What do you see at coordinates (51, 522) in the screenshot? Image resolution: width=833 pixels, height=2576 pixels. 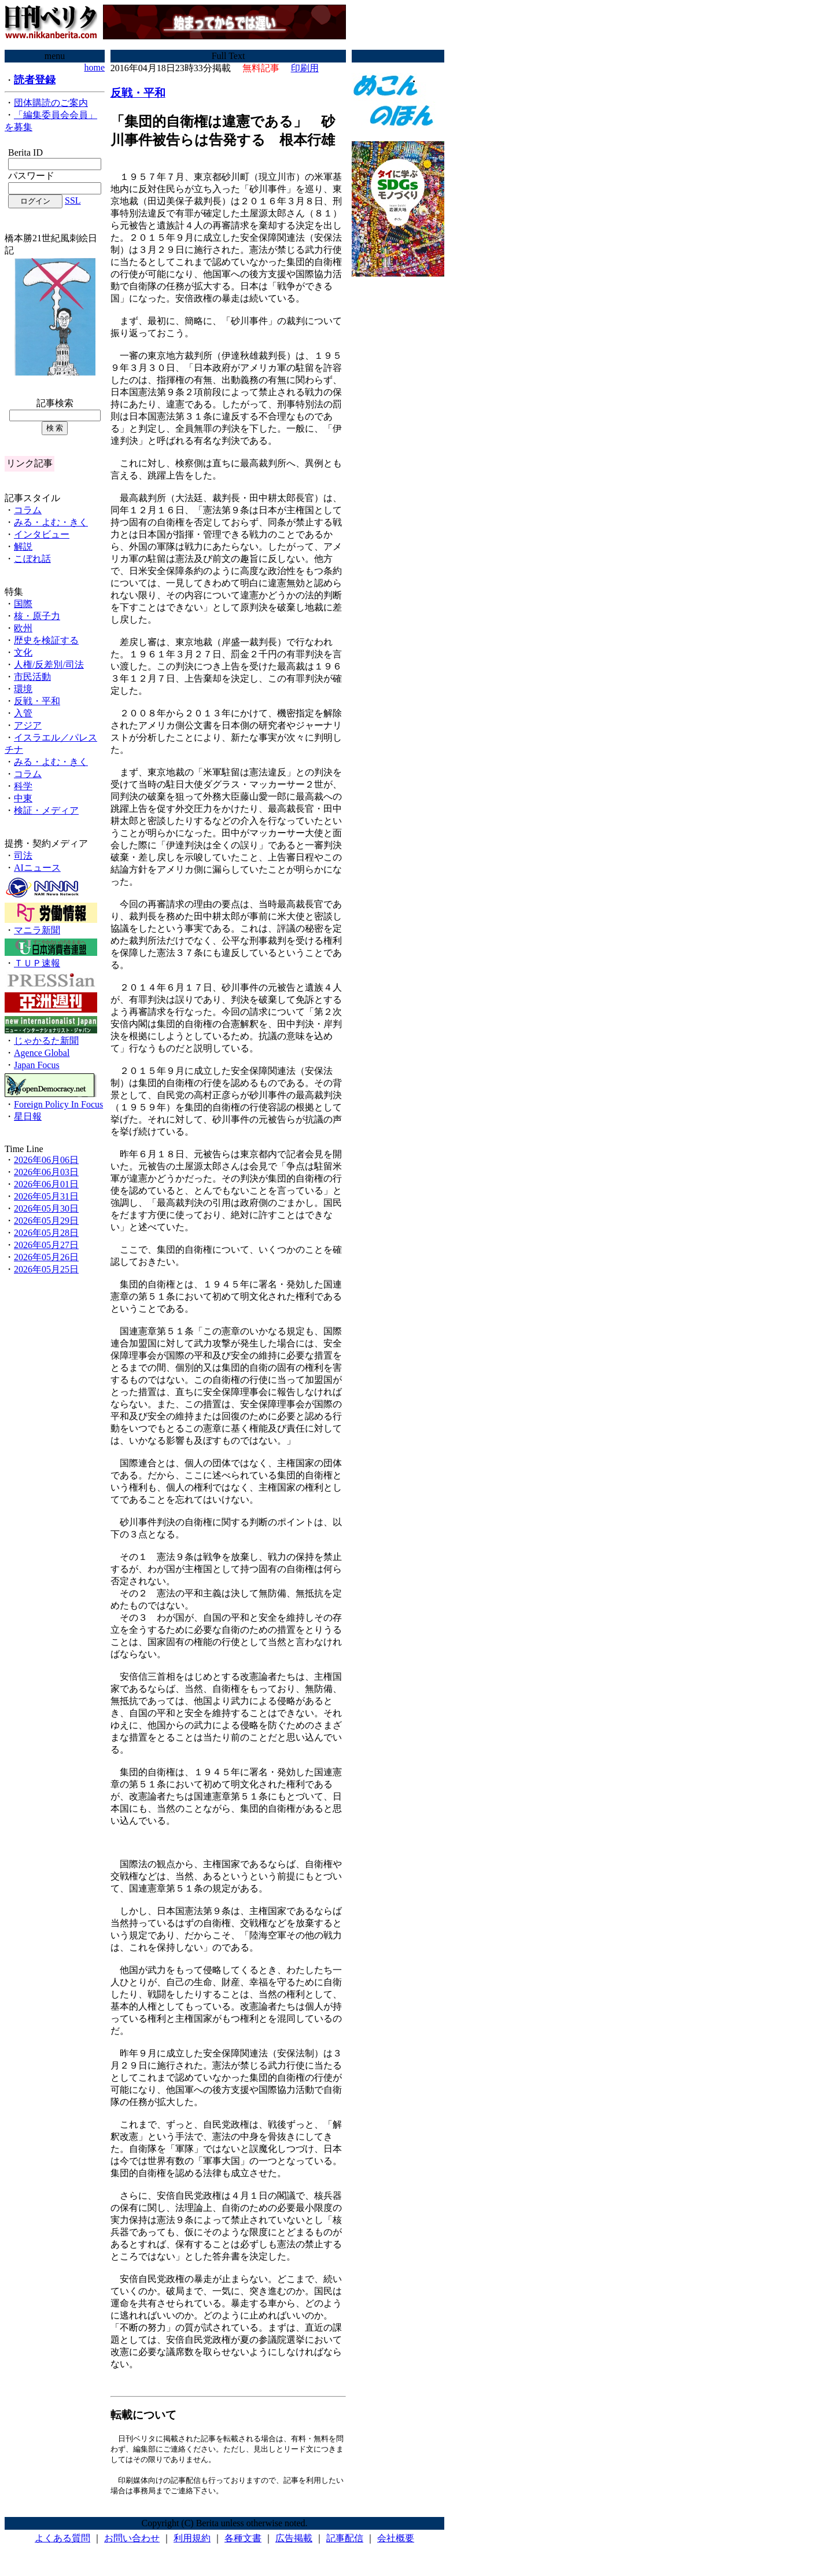 I see `みる・よむ・きく` at bounding box center [51, 522].